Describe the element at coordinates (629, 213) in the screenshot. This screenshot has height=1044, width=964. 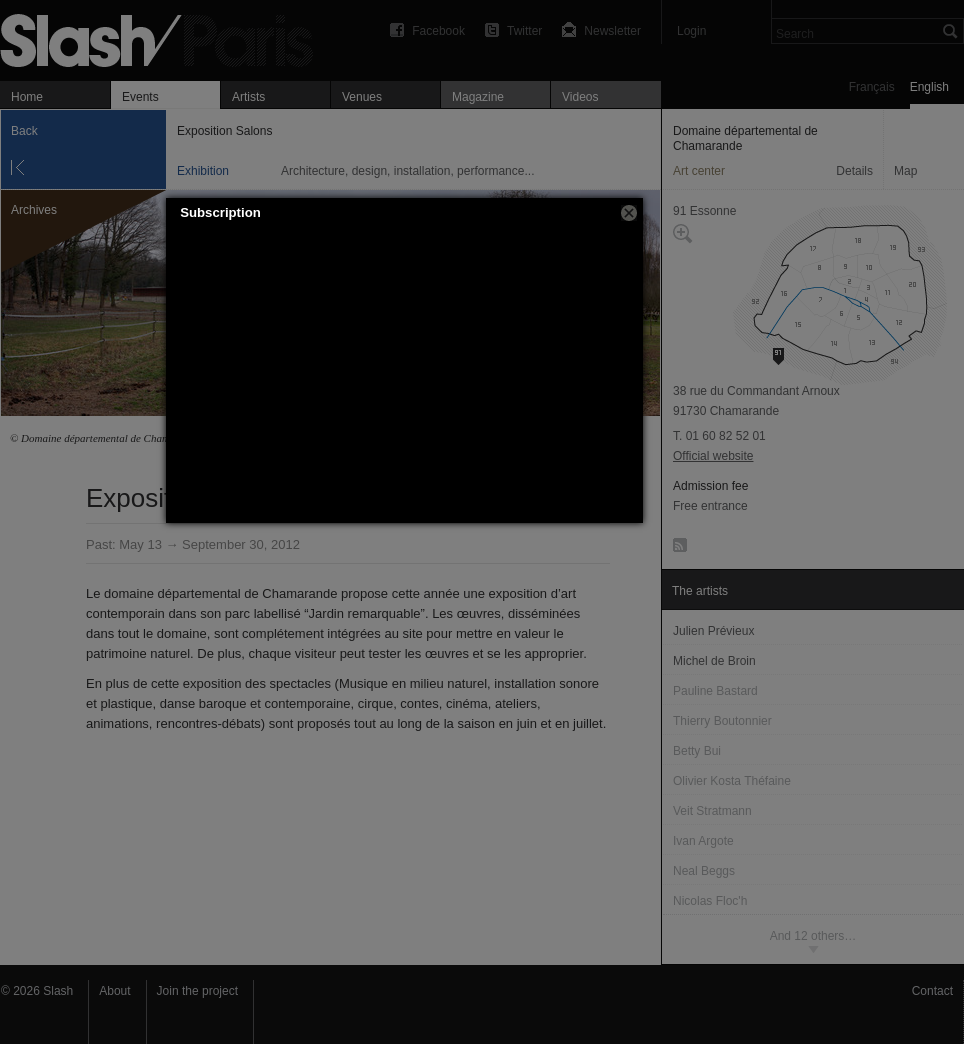
I see `[button]` at that location.